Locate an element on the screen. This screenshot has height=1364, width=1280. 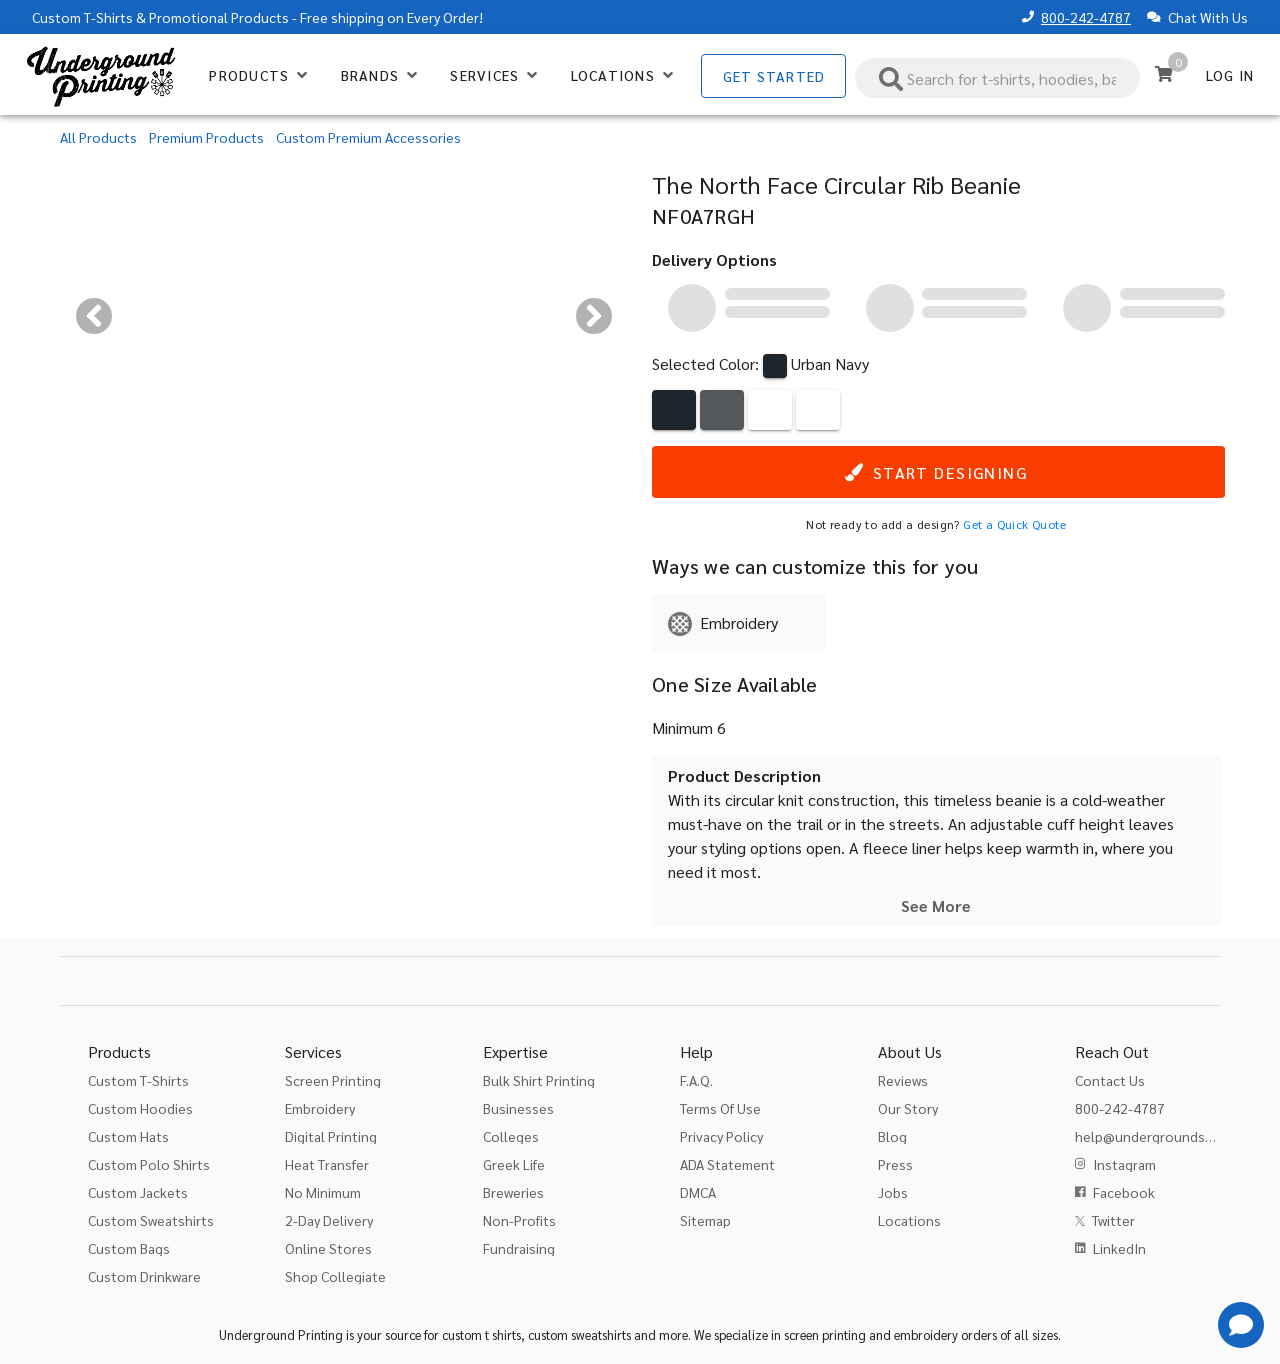
Custom Drinkware is located at coordinates (144, 1276).